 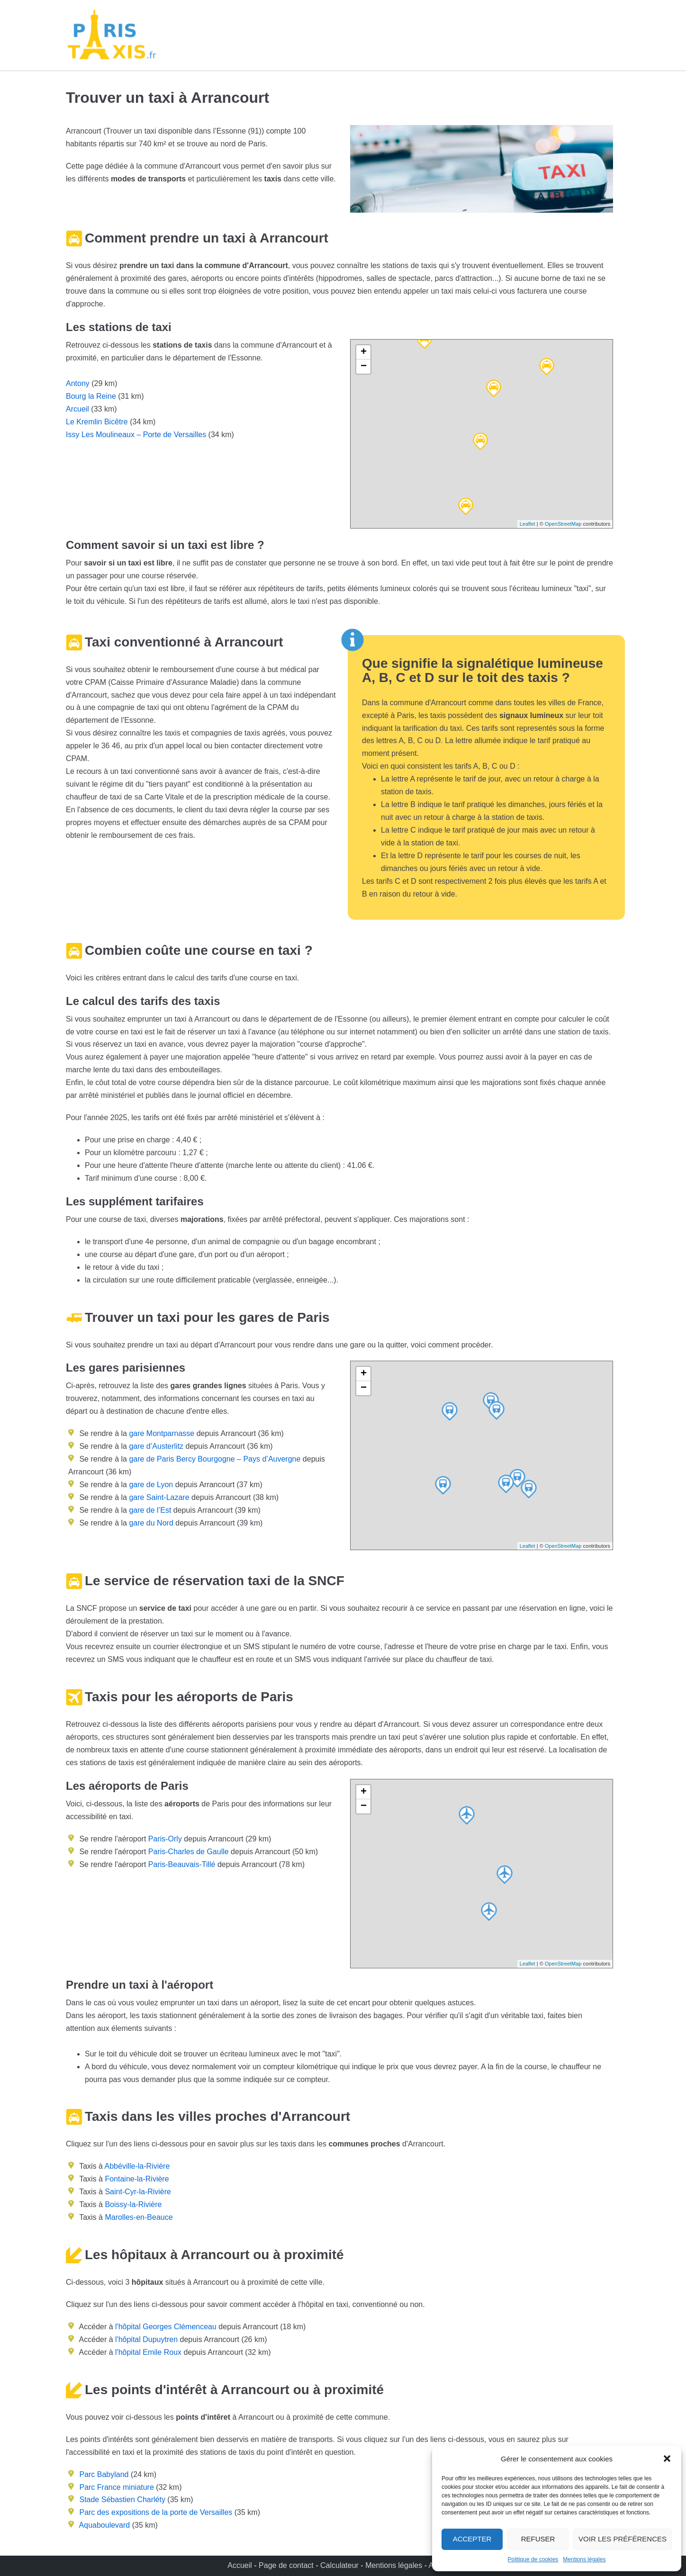 What do you see at coordinates (116, 2487) in the screenshot?
I see `Parc France miniature` at bounding box center [116, 2487].